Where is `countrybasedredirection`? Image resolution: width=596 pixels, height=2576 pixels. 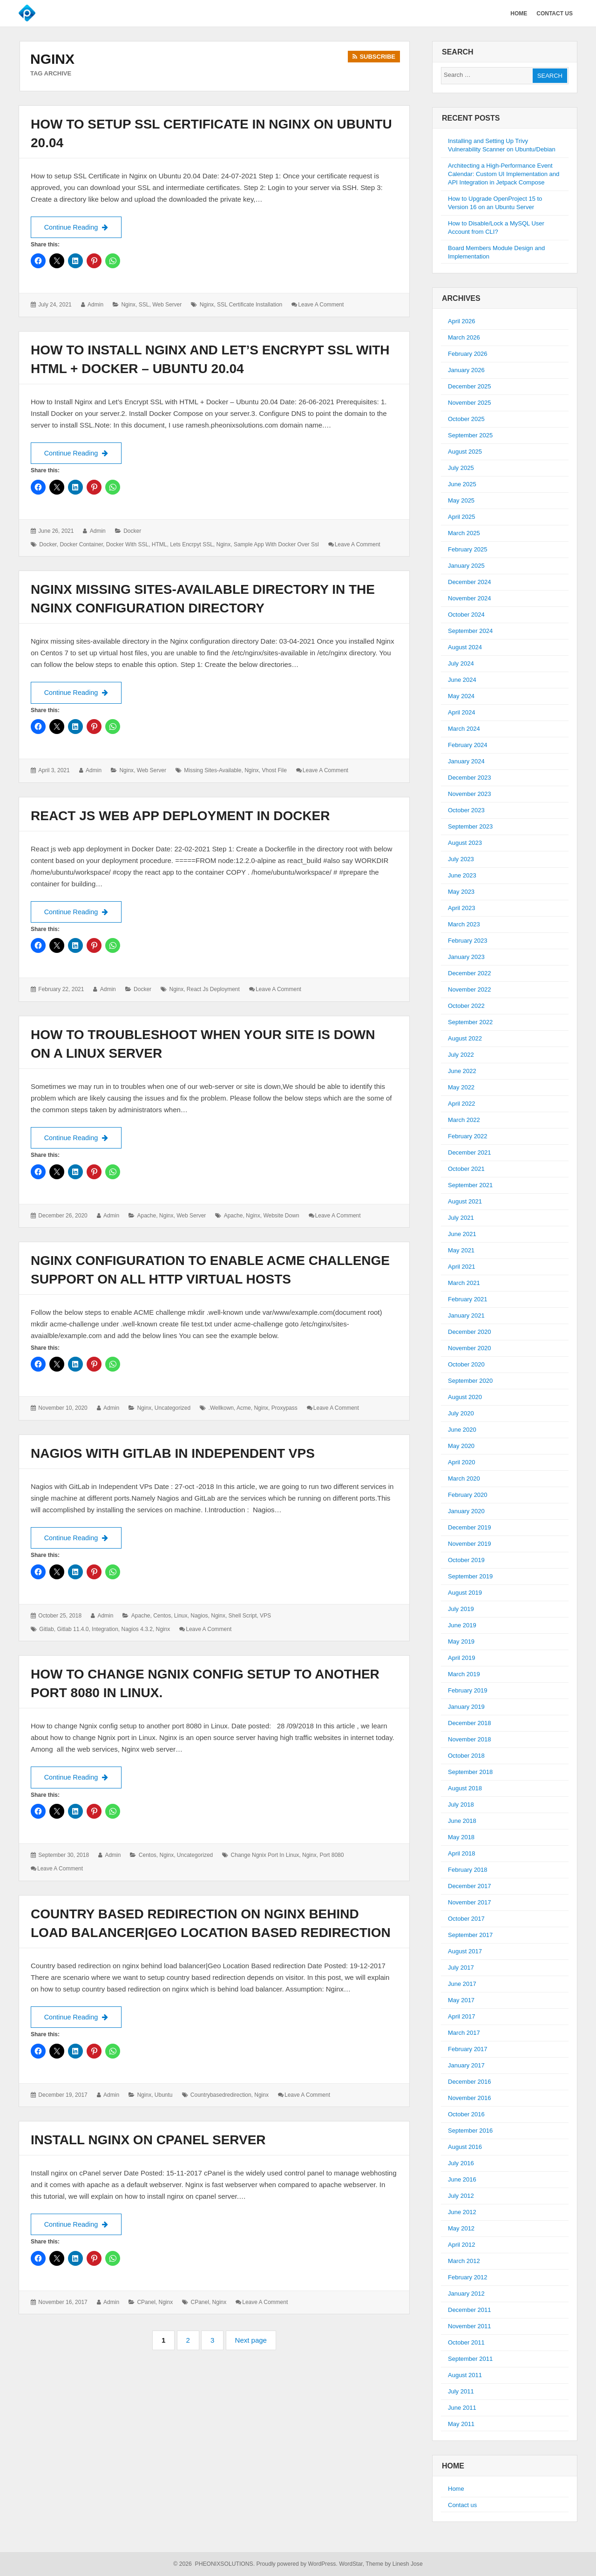
countrybasedredirection is located at coordinates (220, 2096).